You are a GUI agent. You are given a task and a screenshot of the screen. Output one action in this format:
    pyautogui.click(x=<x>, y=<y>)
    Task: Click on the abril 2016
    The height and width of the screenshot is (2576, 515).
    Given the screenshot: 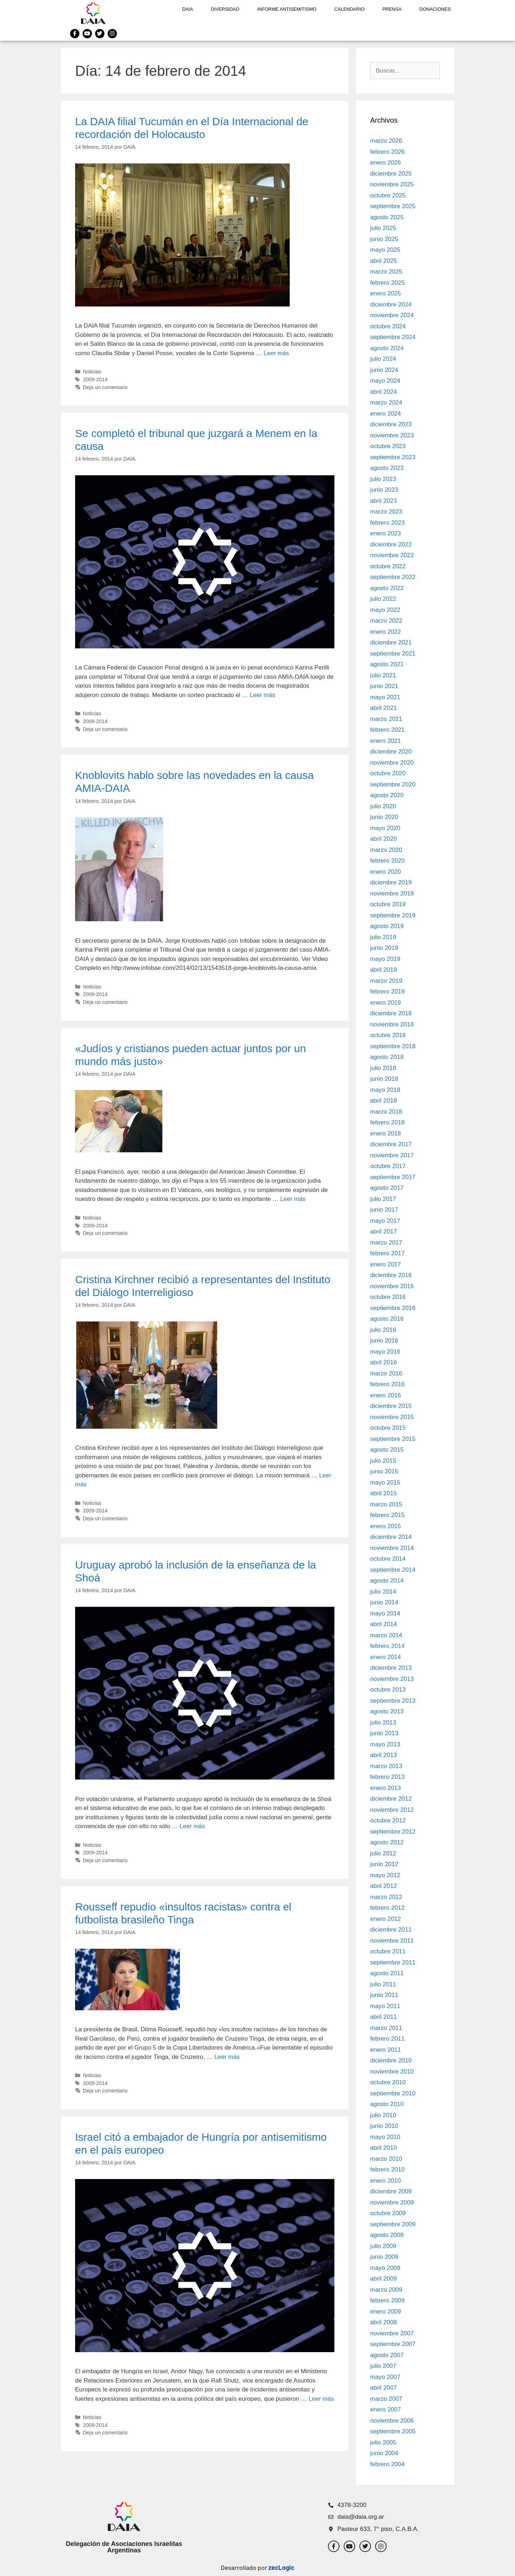 What is the action you would take?
    pyautogui.click(x=383, y=1362)
    